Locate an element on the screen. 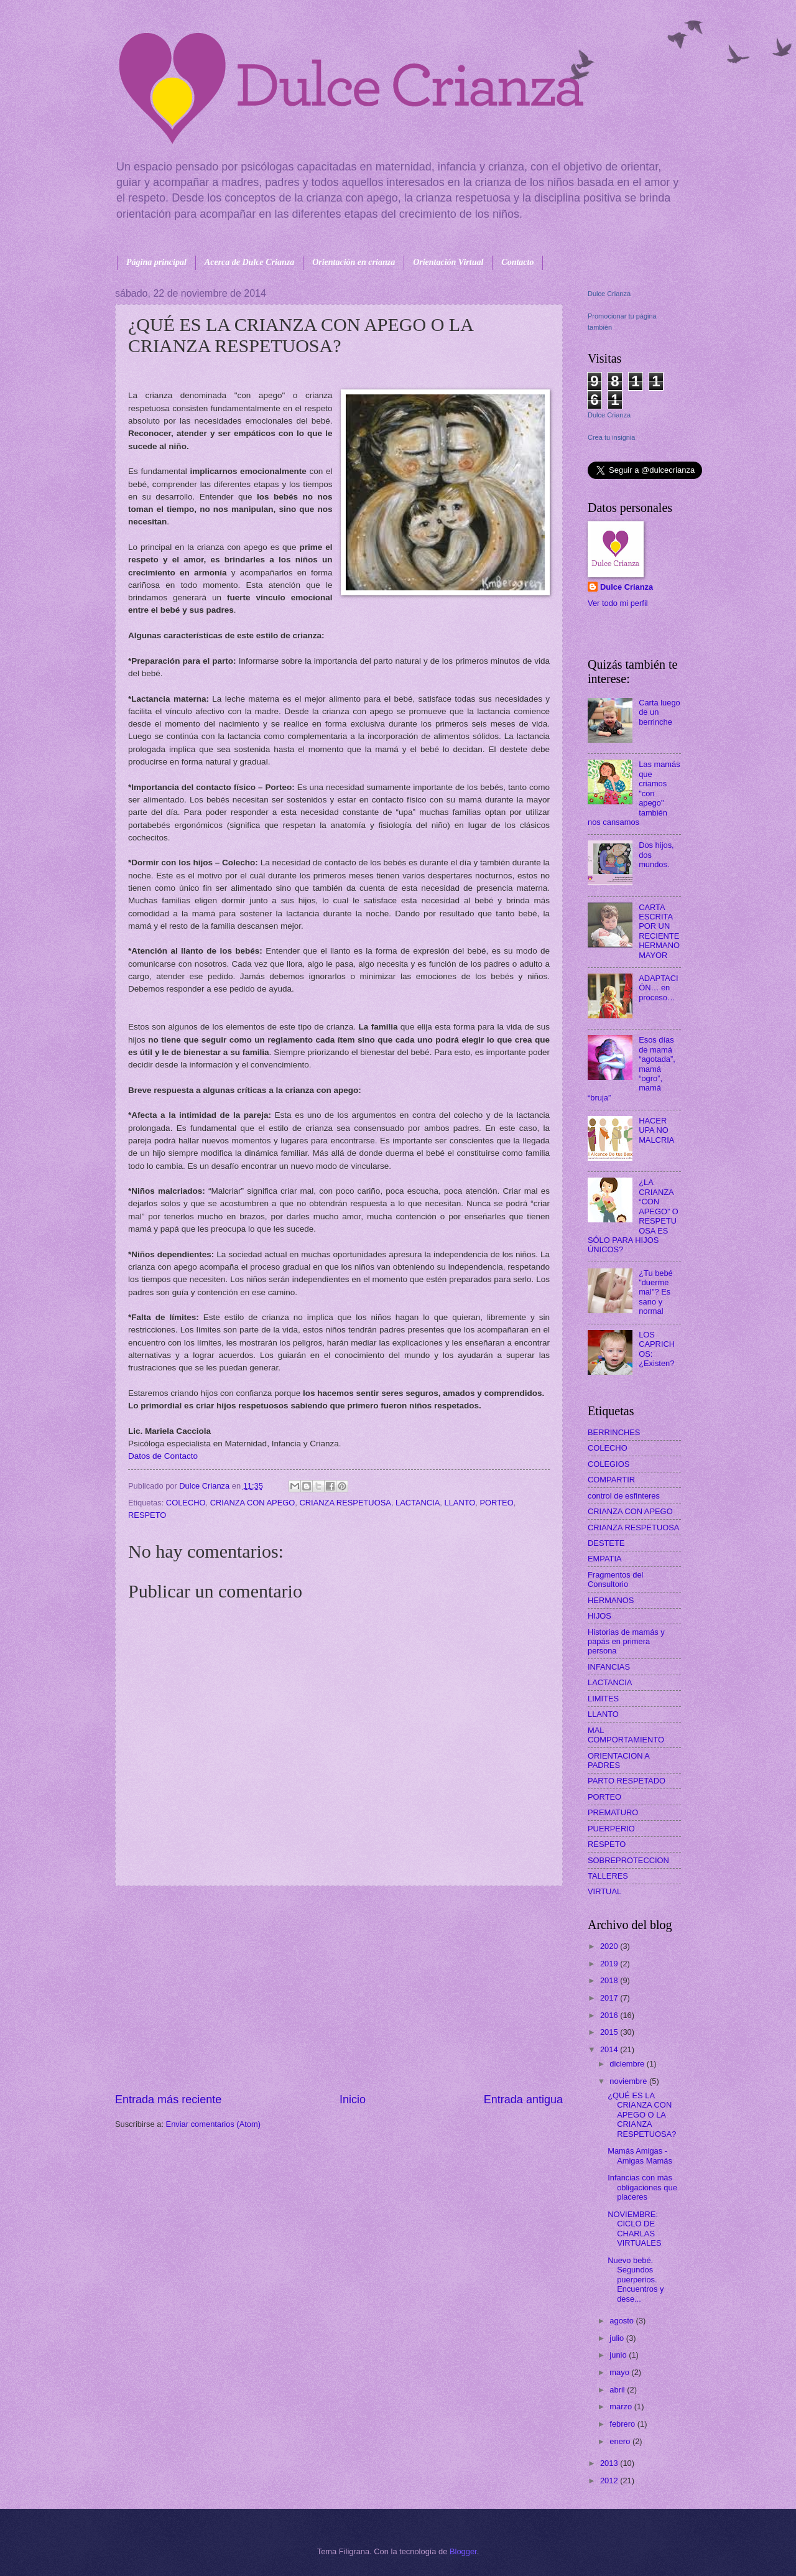  2013 is located at coordinates (610, 2463).